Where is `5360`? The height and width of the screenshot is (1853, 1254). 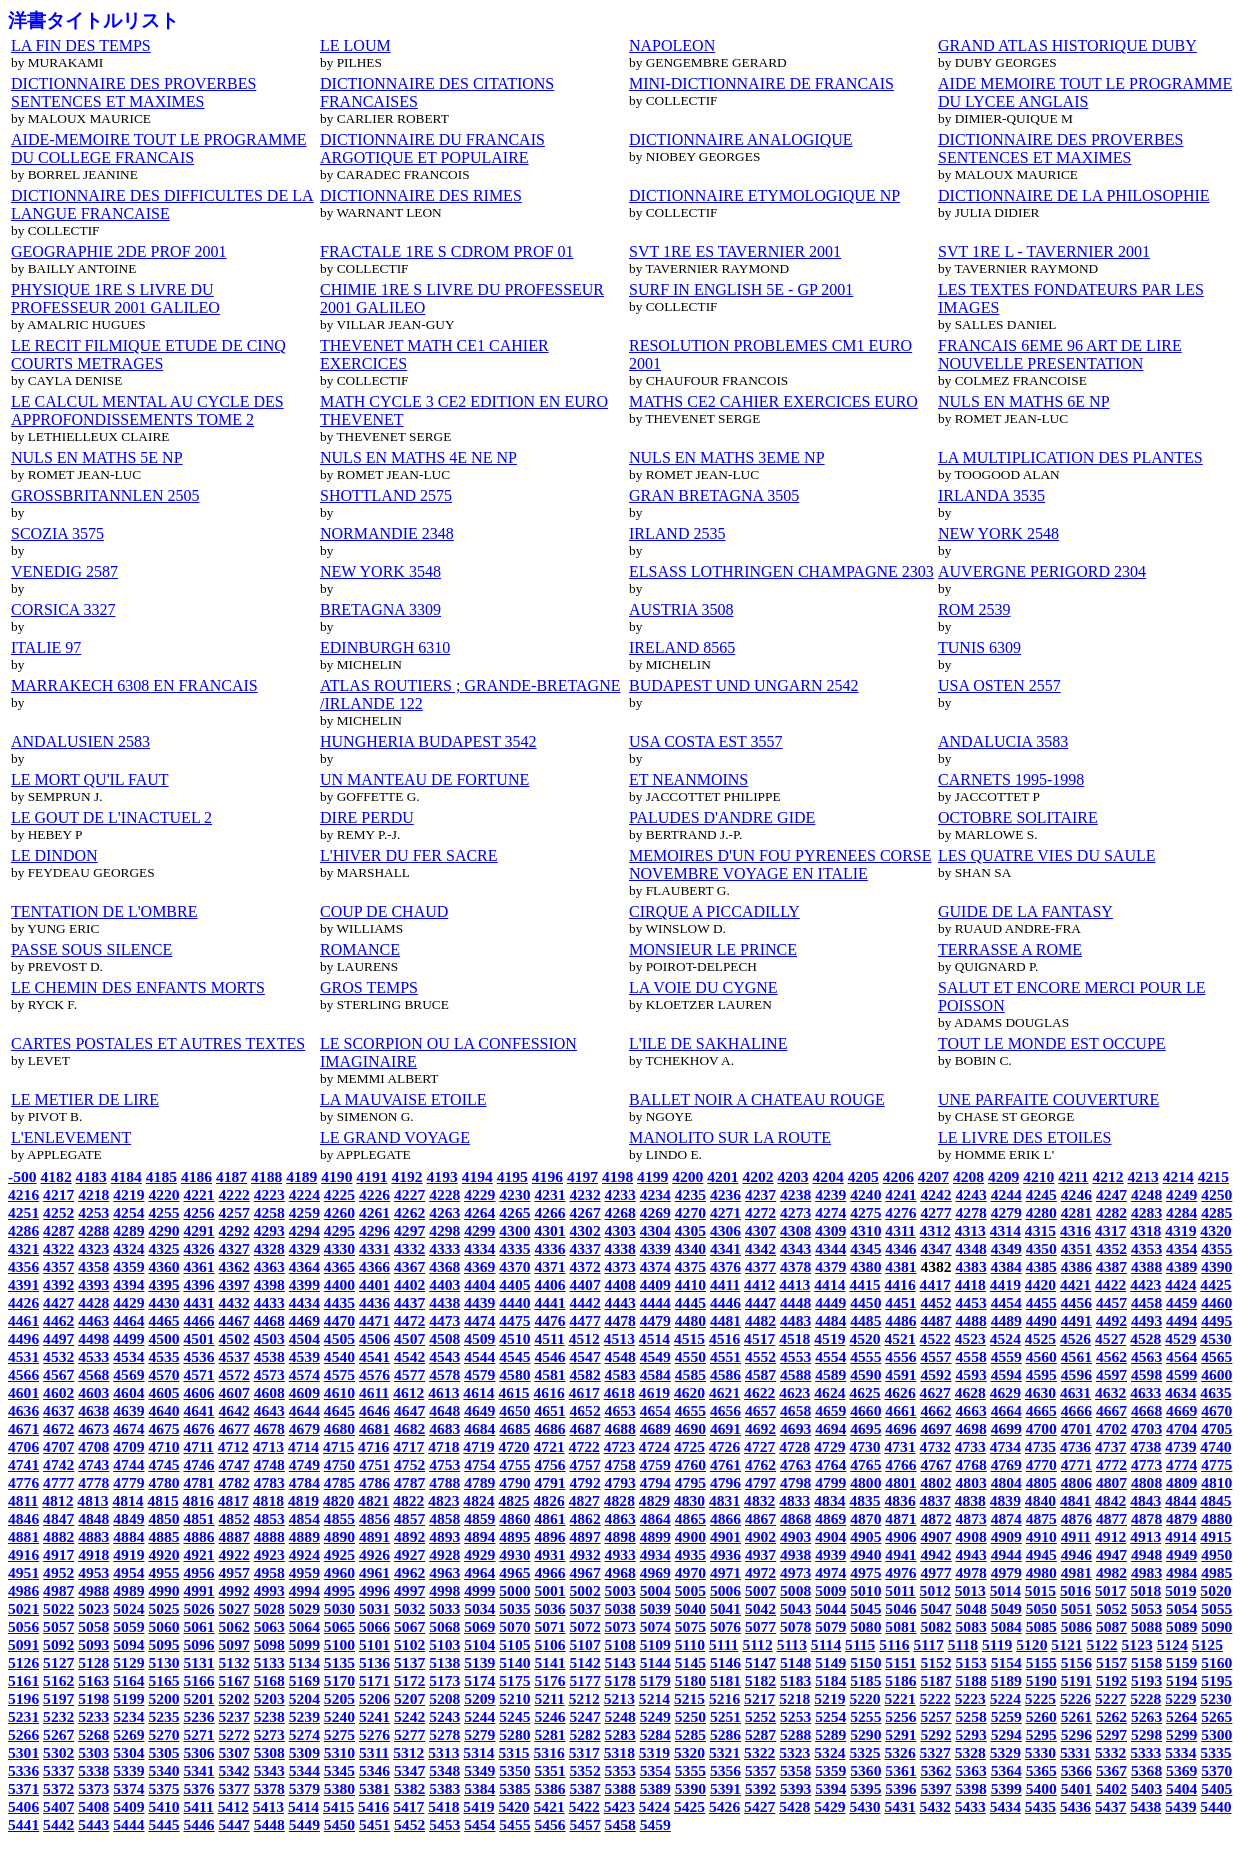
5360 is located at coordinates (865, 1770).